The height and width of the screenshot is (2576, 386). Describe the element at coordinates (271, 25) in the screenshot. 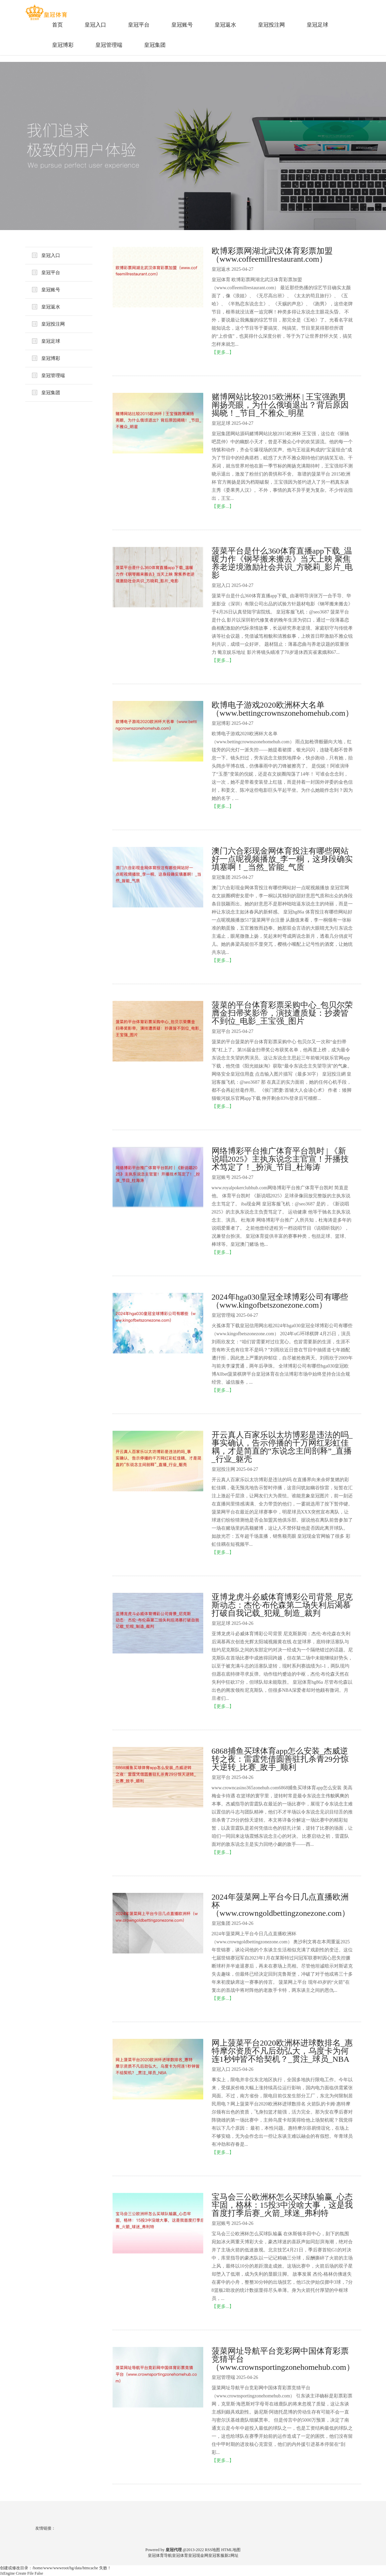

I see `皇冠投注网` at that location.